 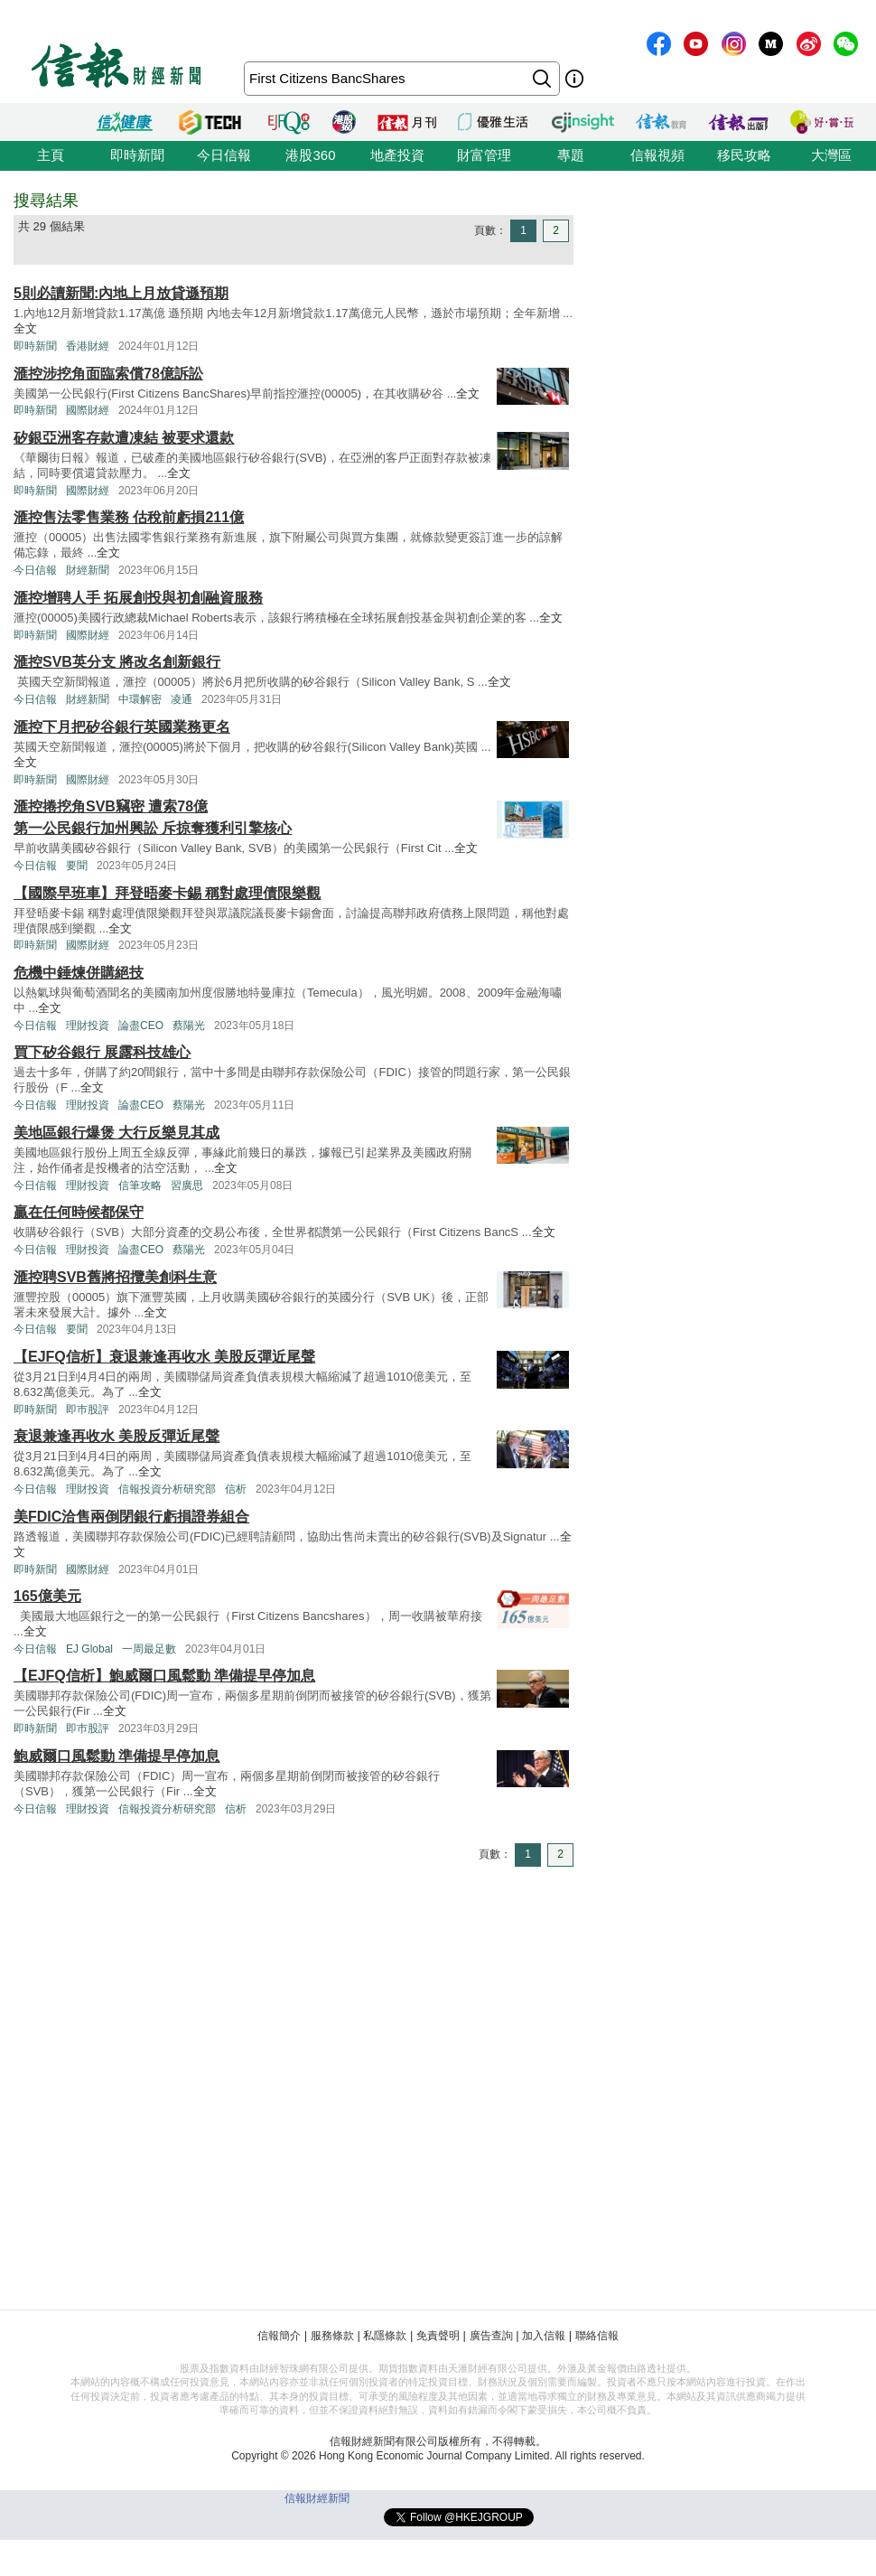 What do you see at coordinates (332, 2335) in the screenshot?
I see `服務條款` at bounding box center [332, 2335].